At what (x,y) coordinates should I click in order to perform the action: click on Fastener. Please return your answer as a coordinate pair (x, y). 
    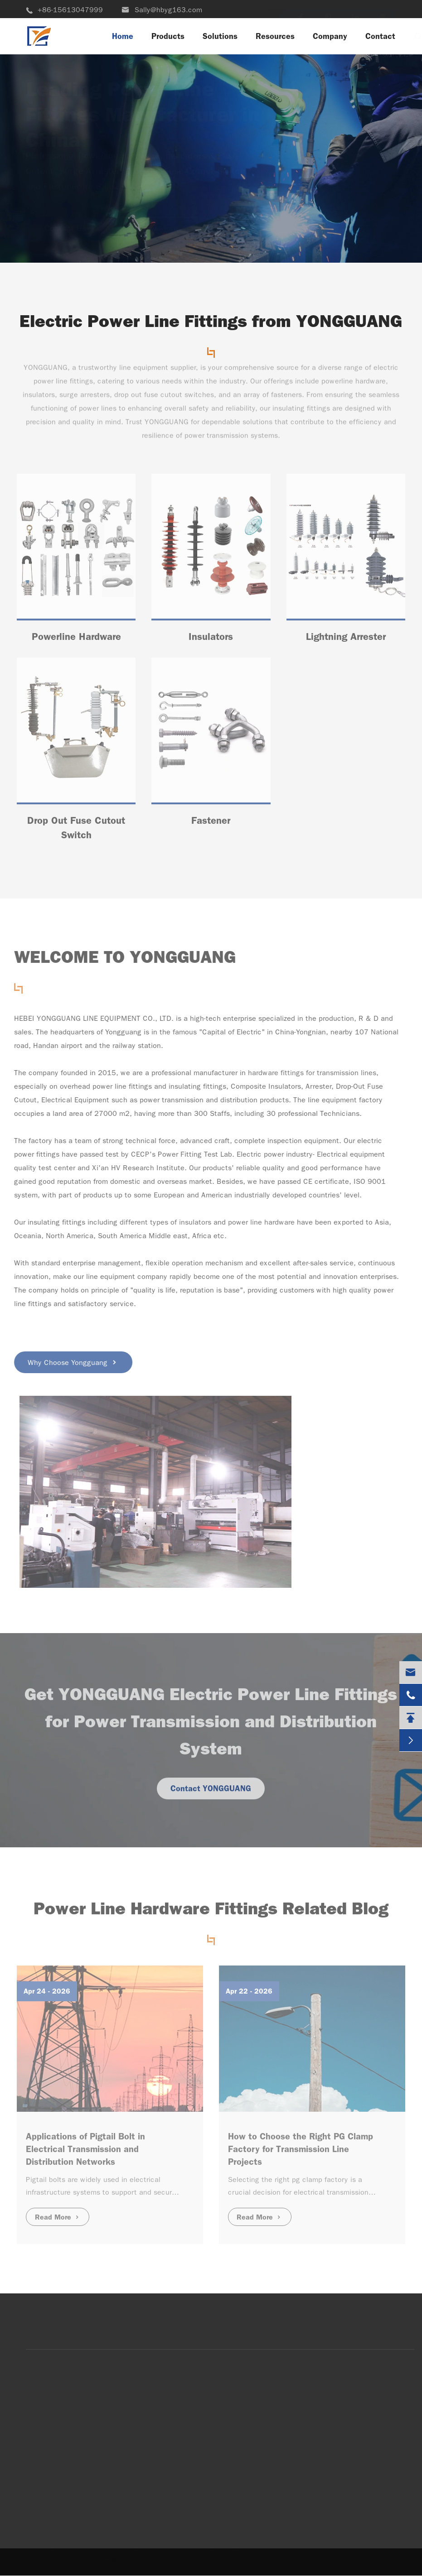
    Looking at the image, I should click on (210, 824).